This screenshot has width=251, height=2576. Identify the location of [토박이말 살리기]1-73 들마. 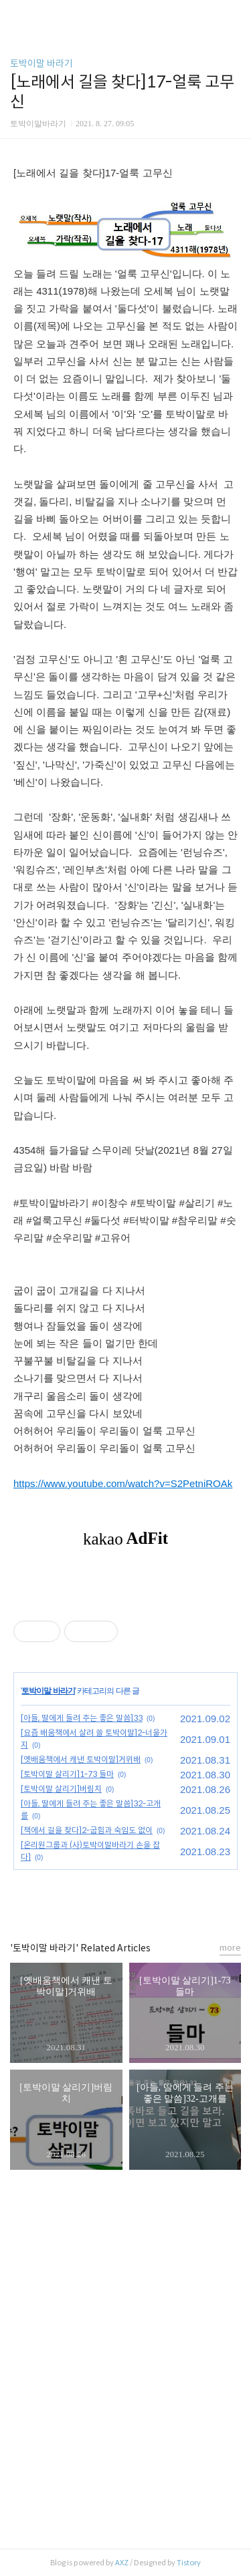
(67, 1774).